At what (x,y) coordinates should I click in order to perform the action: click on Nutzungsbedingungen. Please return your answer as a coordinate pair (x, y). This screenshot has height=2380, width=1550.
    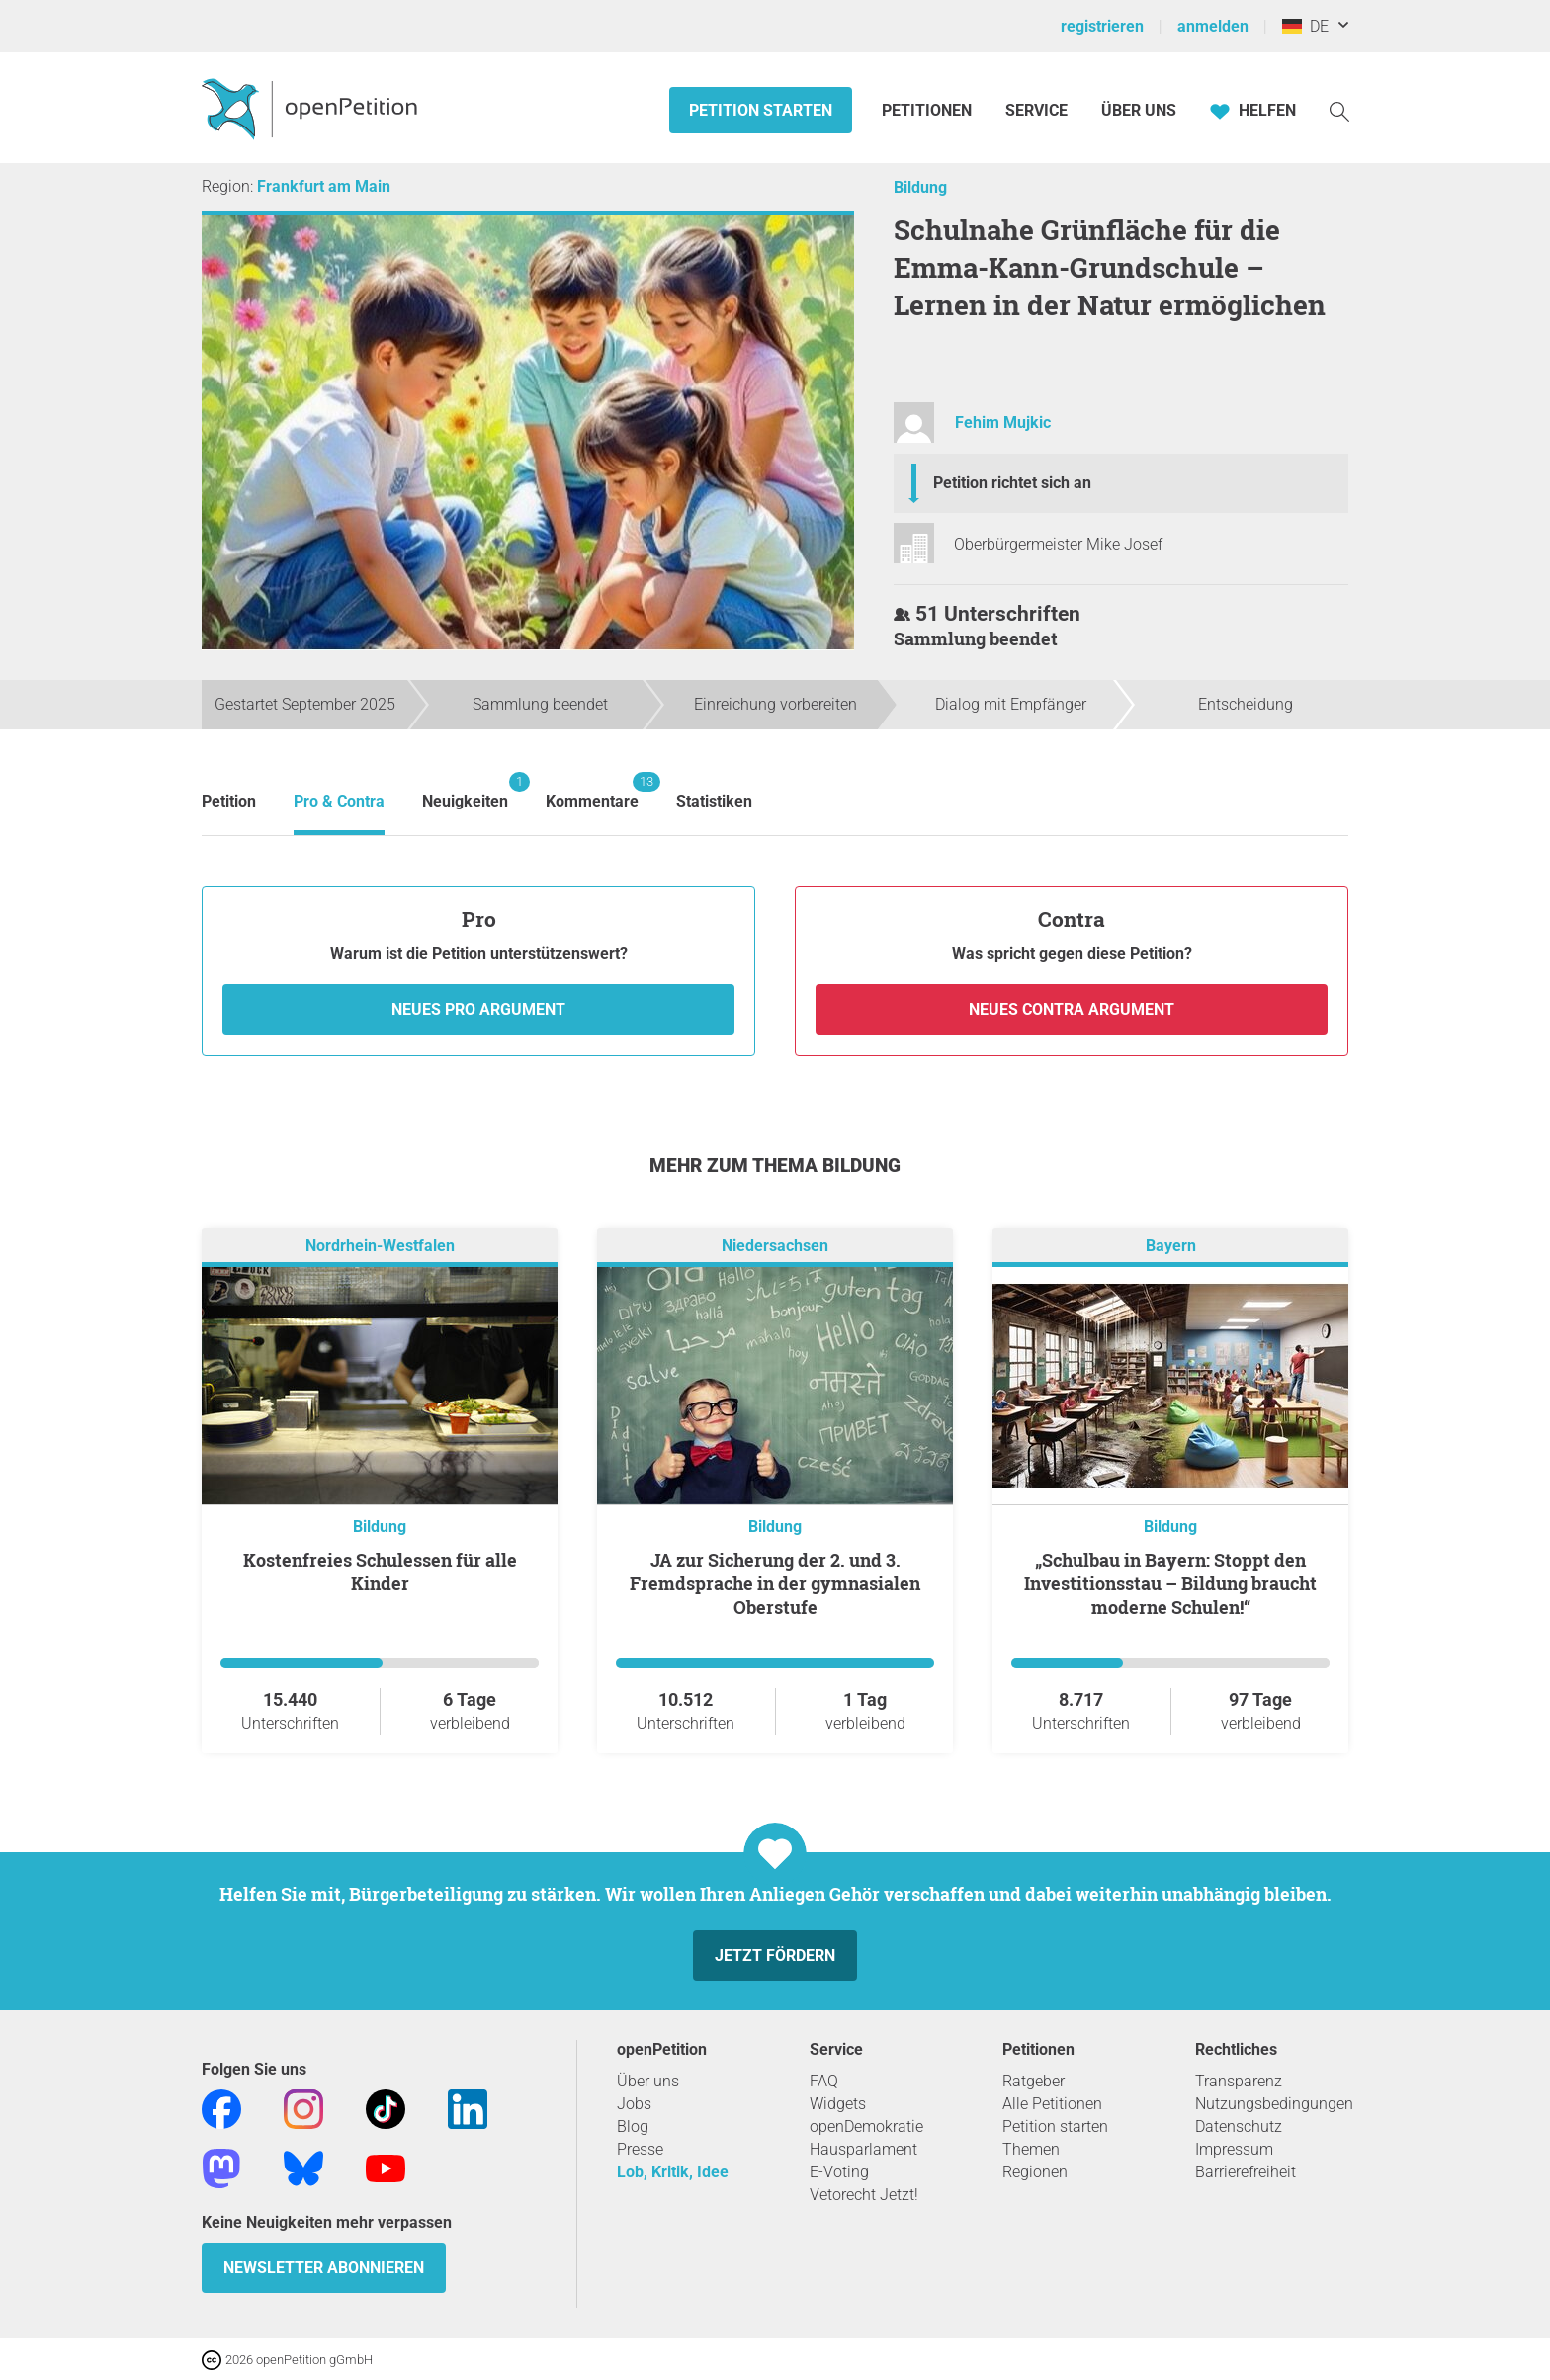
    Looking at the image, I should click on (1274, 2103).